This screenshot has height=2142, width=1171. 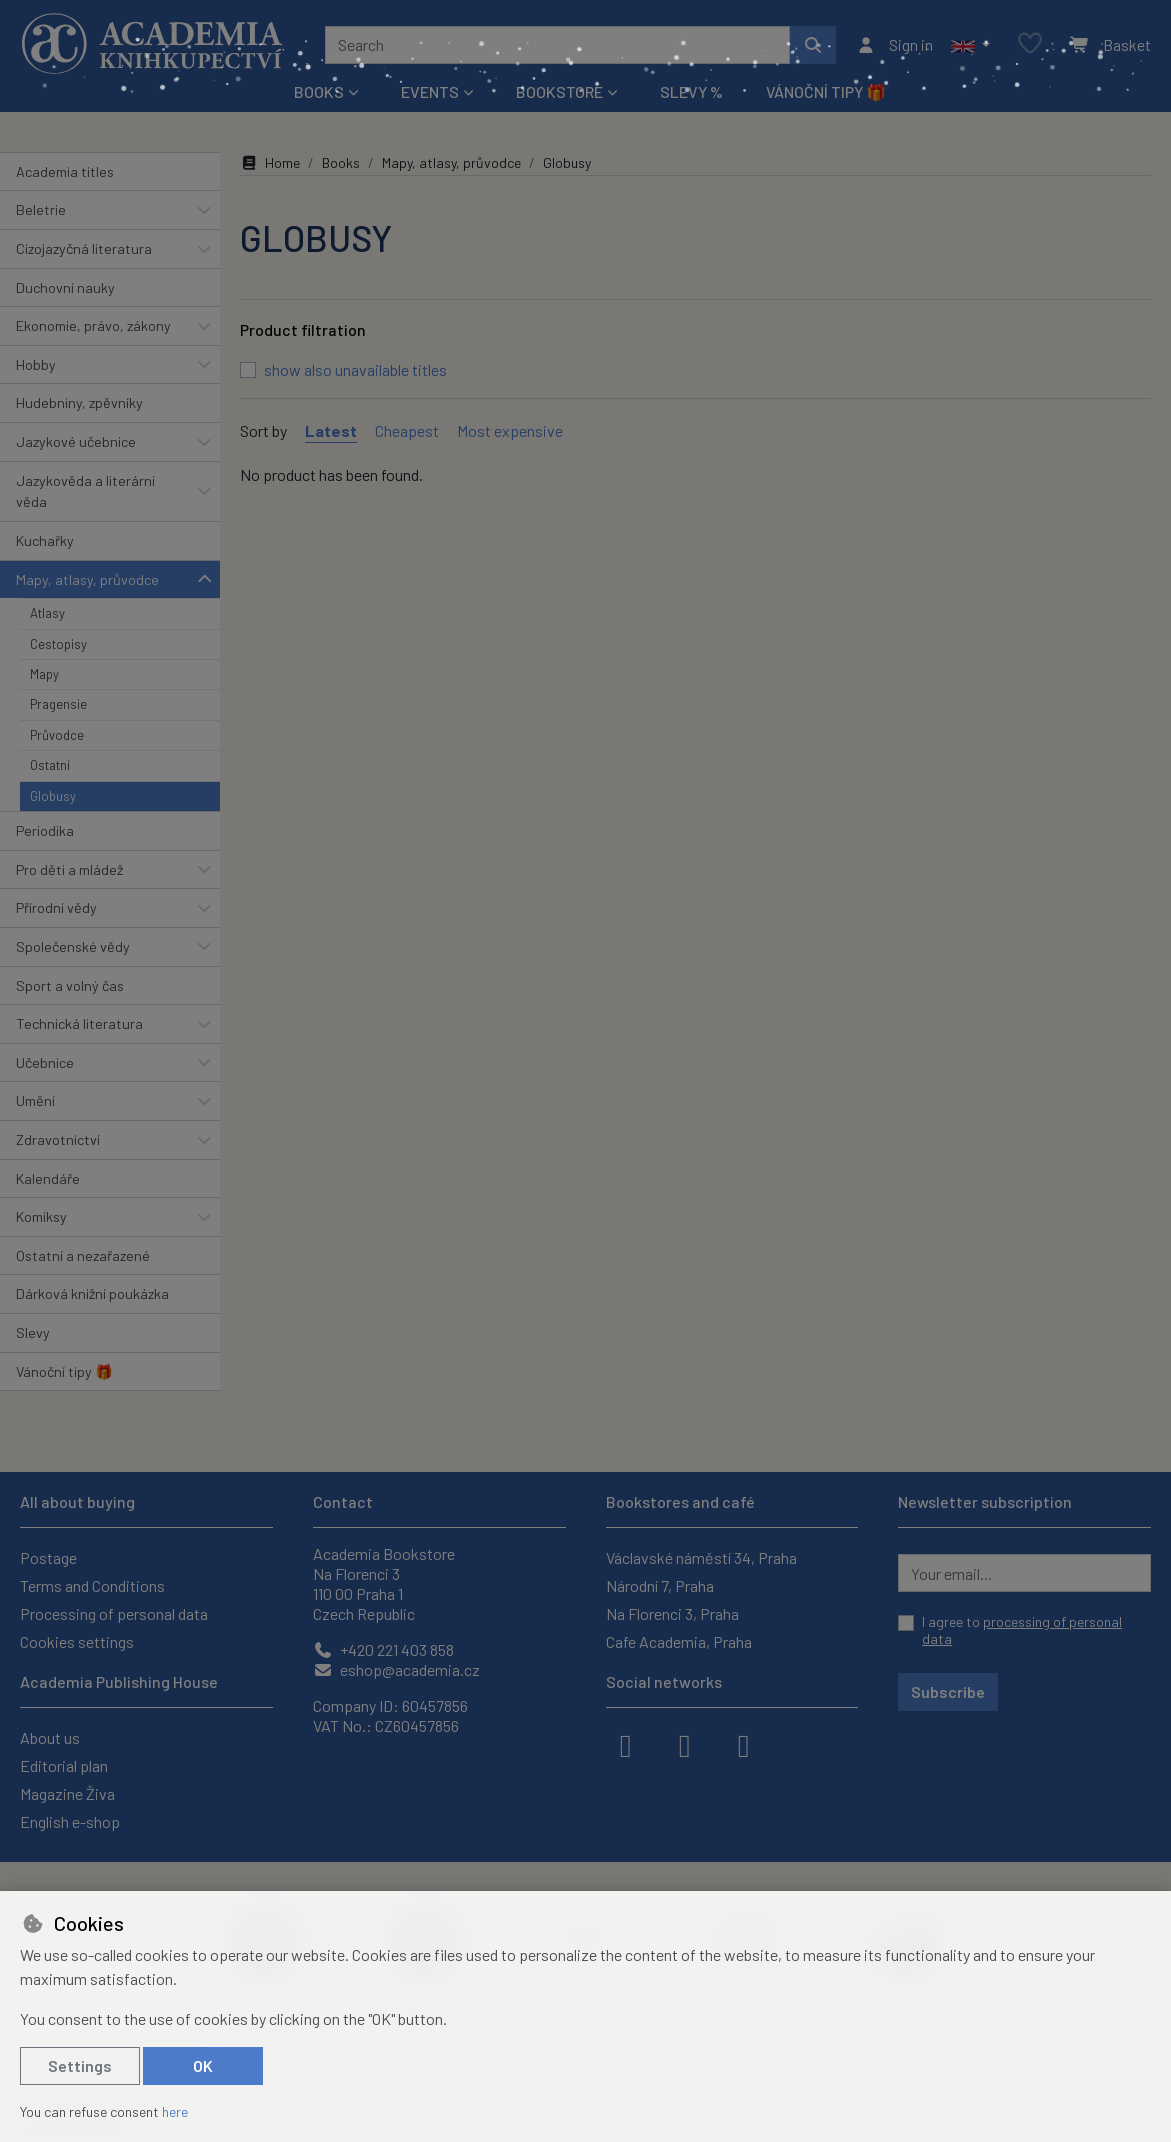 What do you see at coordinates (341, 162) in the screenshot?
I see `Books` at bounding box center [341, 162].